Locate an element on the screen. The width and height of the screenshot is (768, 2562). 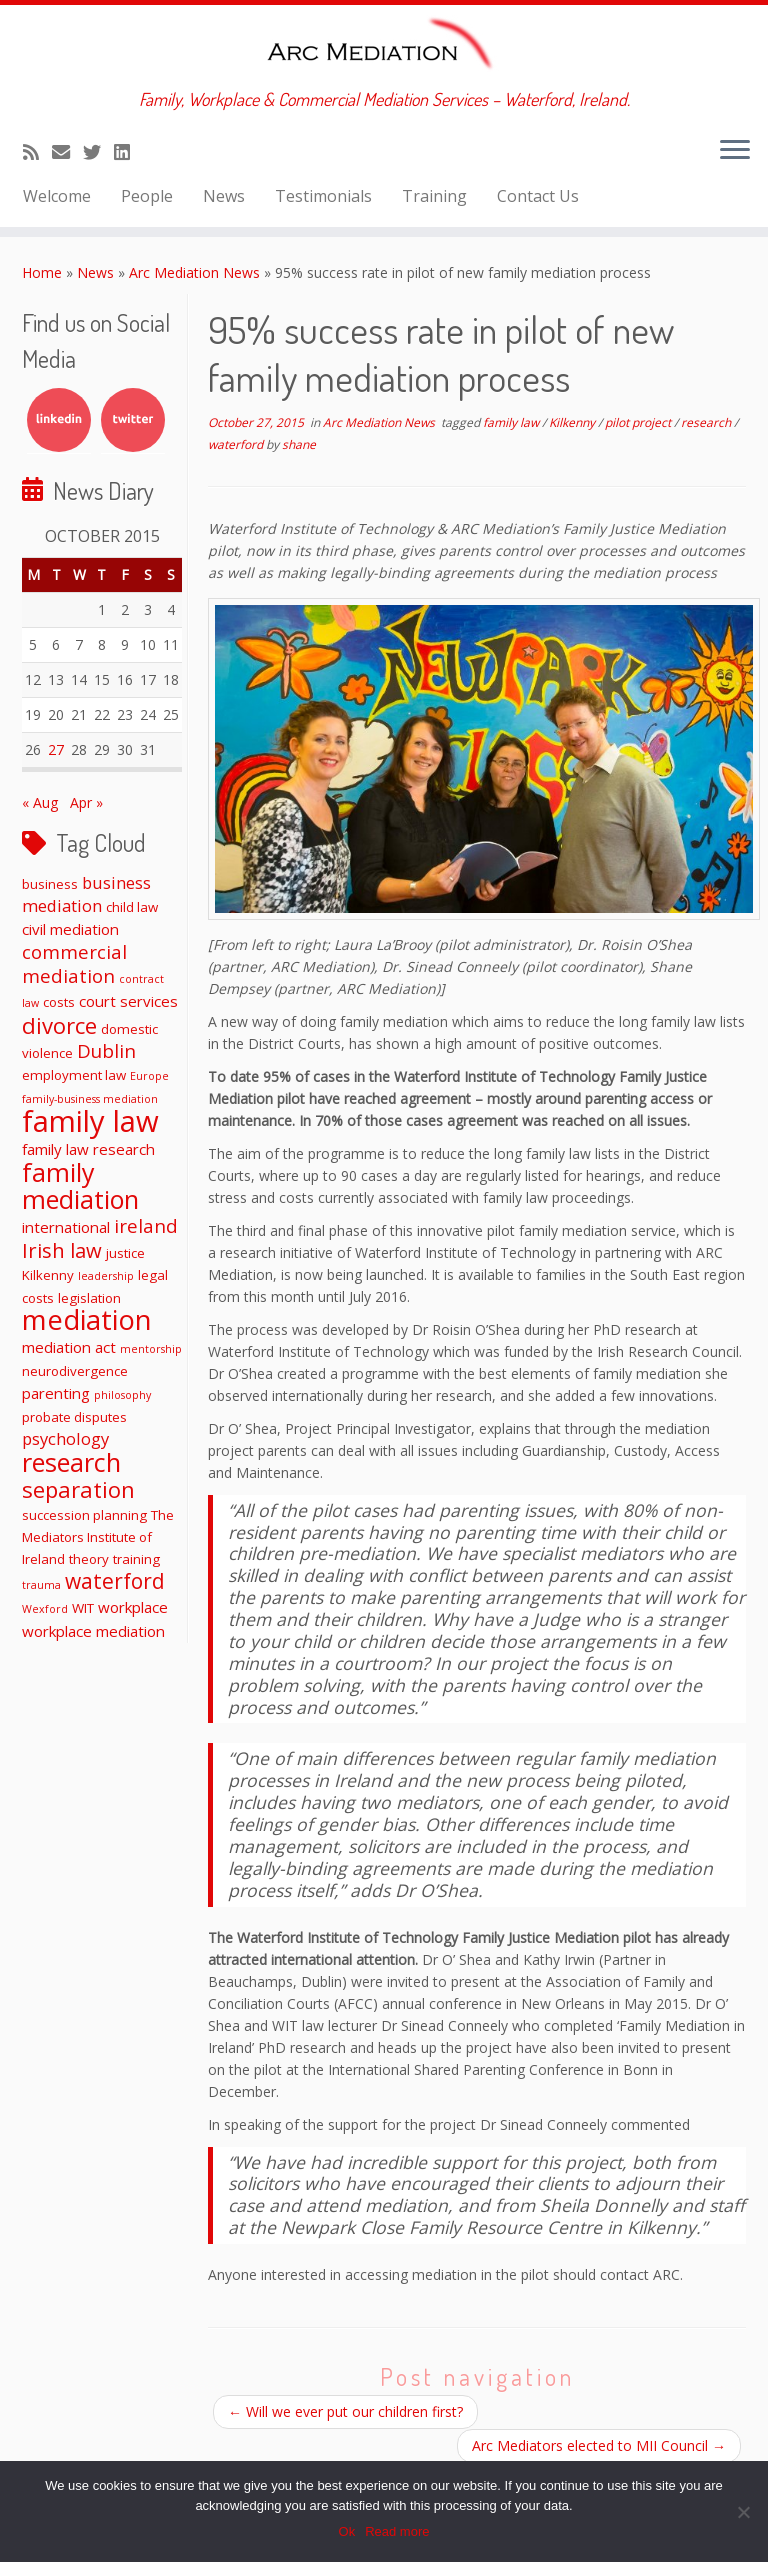
mediation [mediation (26 items)] is located at coordinates (87, 1319).